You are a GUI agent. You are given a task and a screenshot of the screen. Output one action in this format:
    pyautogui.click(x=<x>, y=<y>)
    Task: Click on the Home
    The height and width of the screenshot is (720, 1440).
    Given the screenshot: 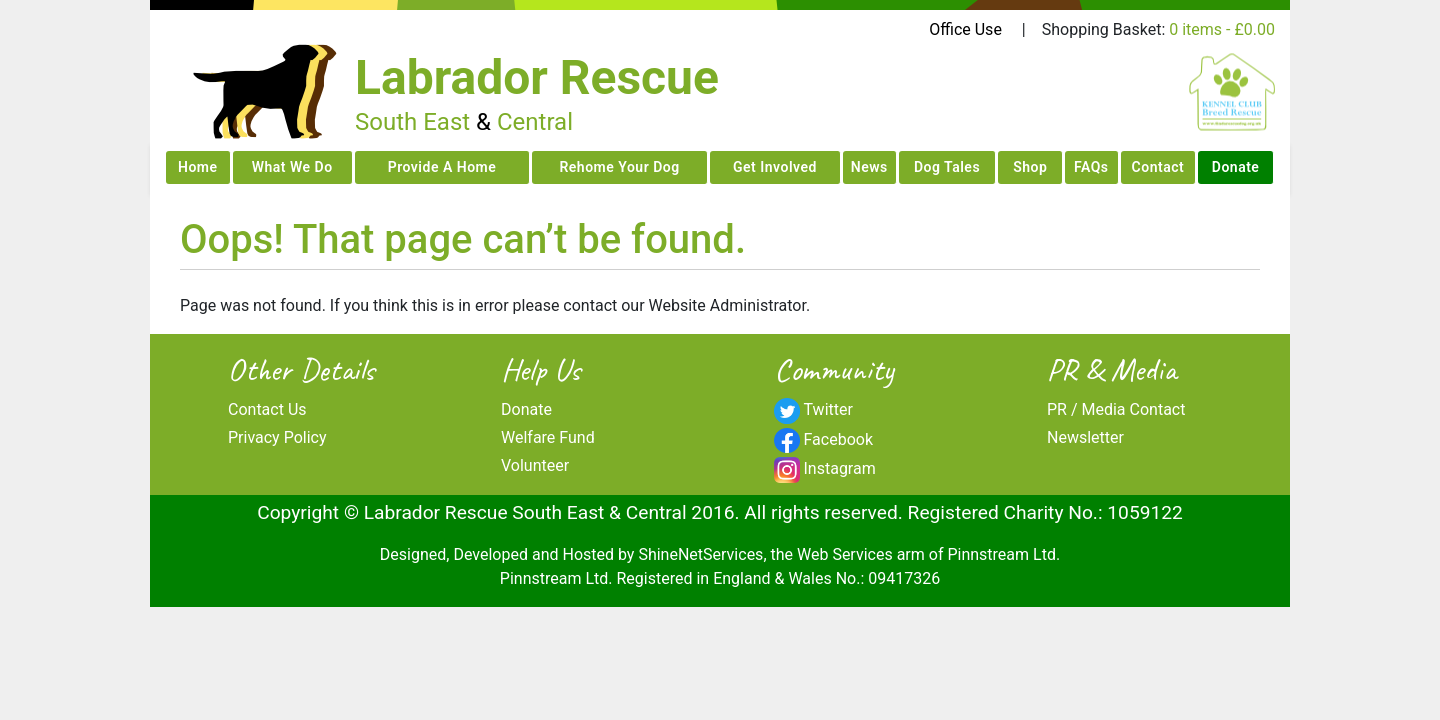 What is the action you would take?
    pyautogui.click(x=198, y=167)
    